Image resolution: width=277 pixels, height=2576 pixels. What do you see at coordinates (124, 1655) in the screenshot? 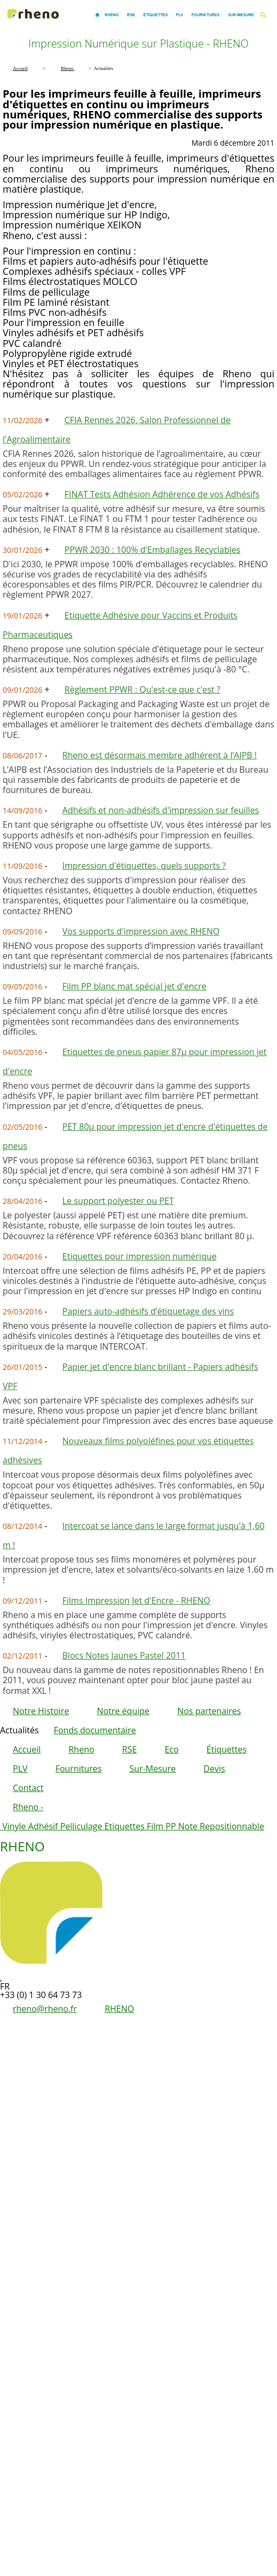
I see `Blocs Notes Jaunes Pastel 2011` at bounding box center [124, 1655].